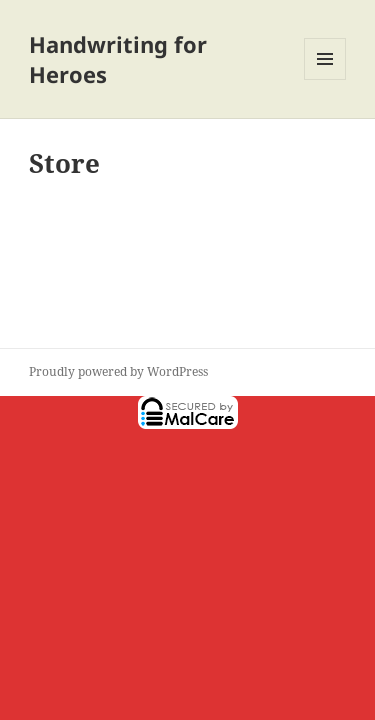  I want to click on Handwriting for Heroes, so click(118, 59).